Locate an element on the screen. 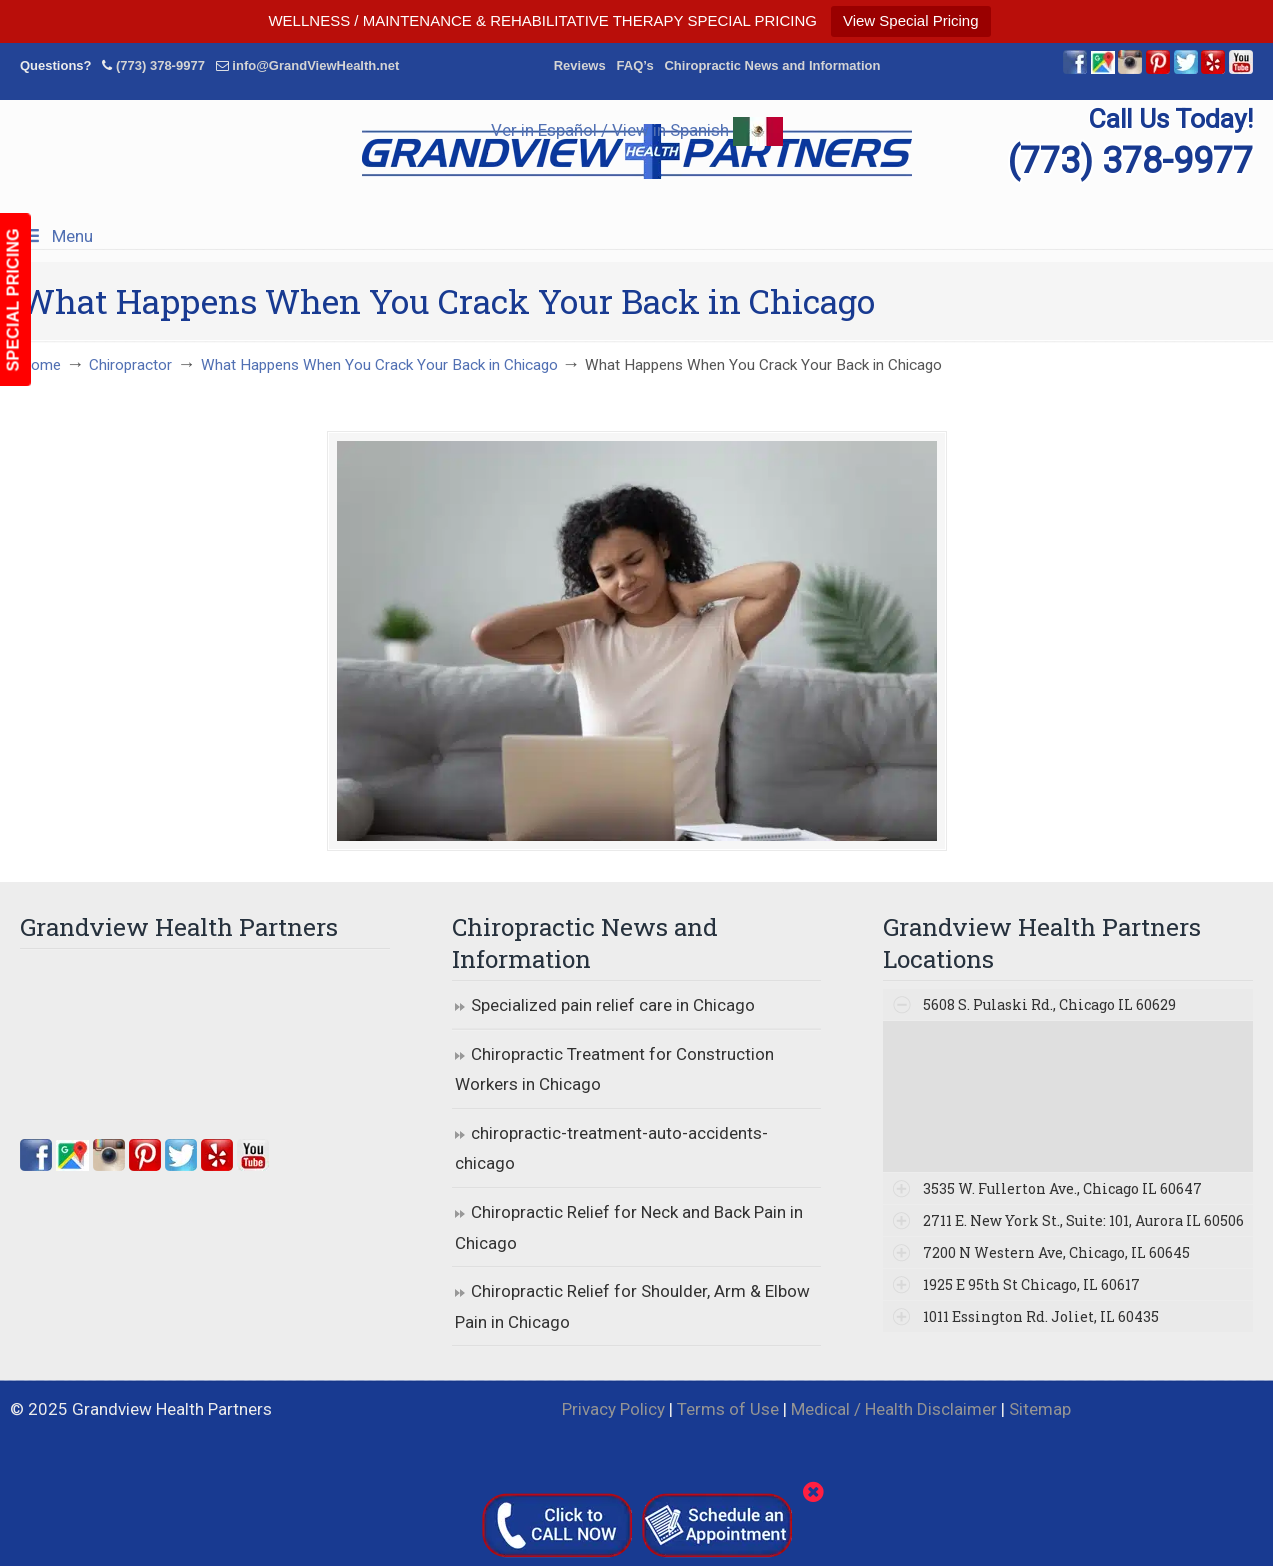 This screenshot has width=1273, height=1566. Menu [Toggle Menu 1] is located at coordinates (56, 236).